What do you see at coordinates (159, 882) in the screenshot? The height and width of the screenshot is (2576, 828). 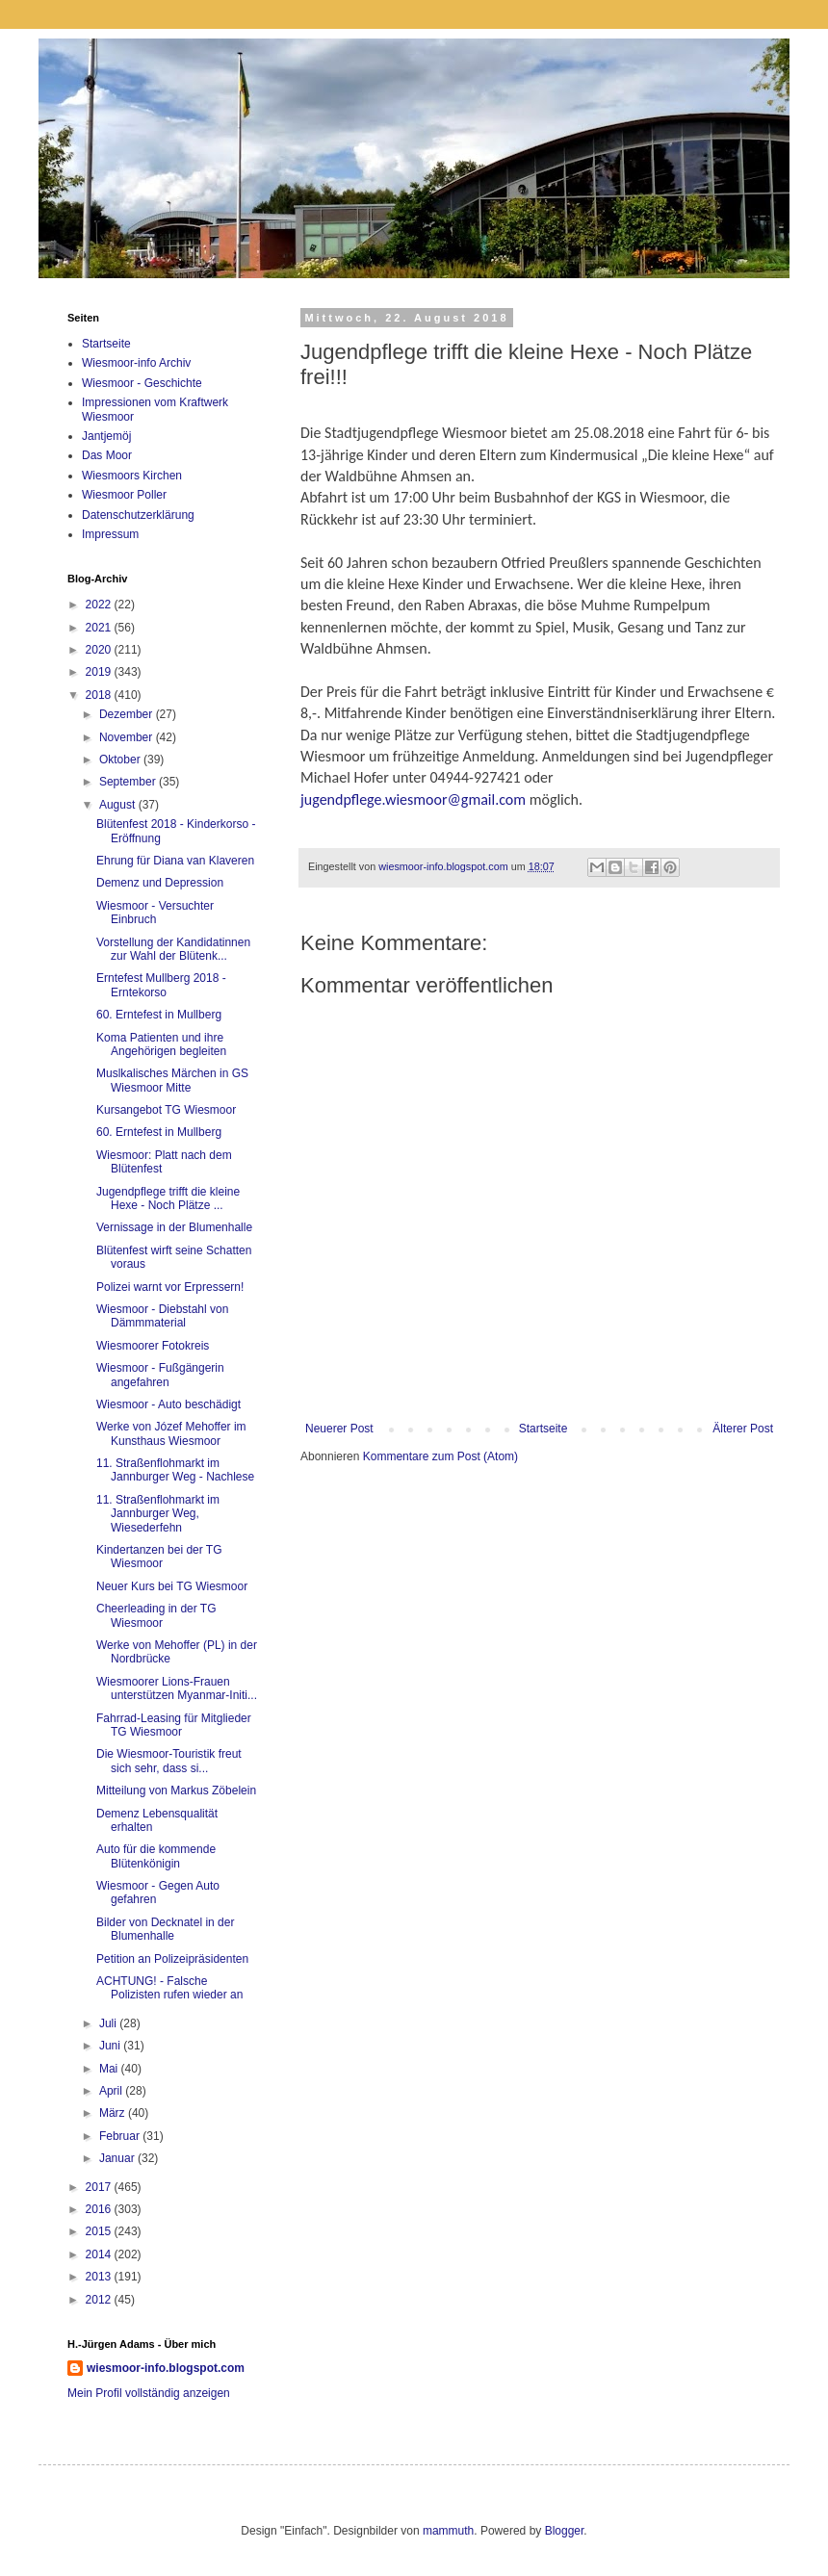 I see `Demenz und Depression` at bounding box center [159, 882].